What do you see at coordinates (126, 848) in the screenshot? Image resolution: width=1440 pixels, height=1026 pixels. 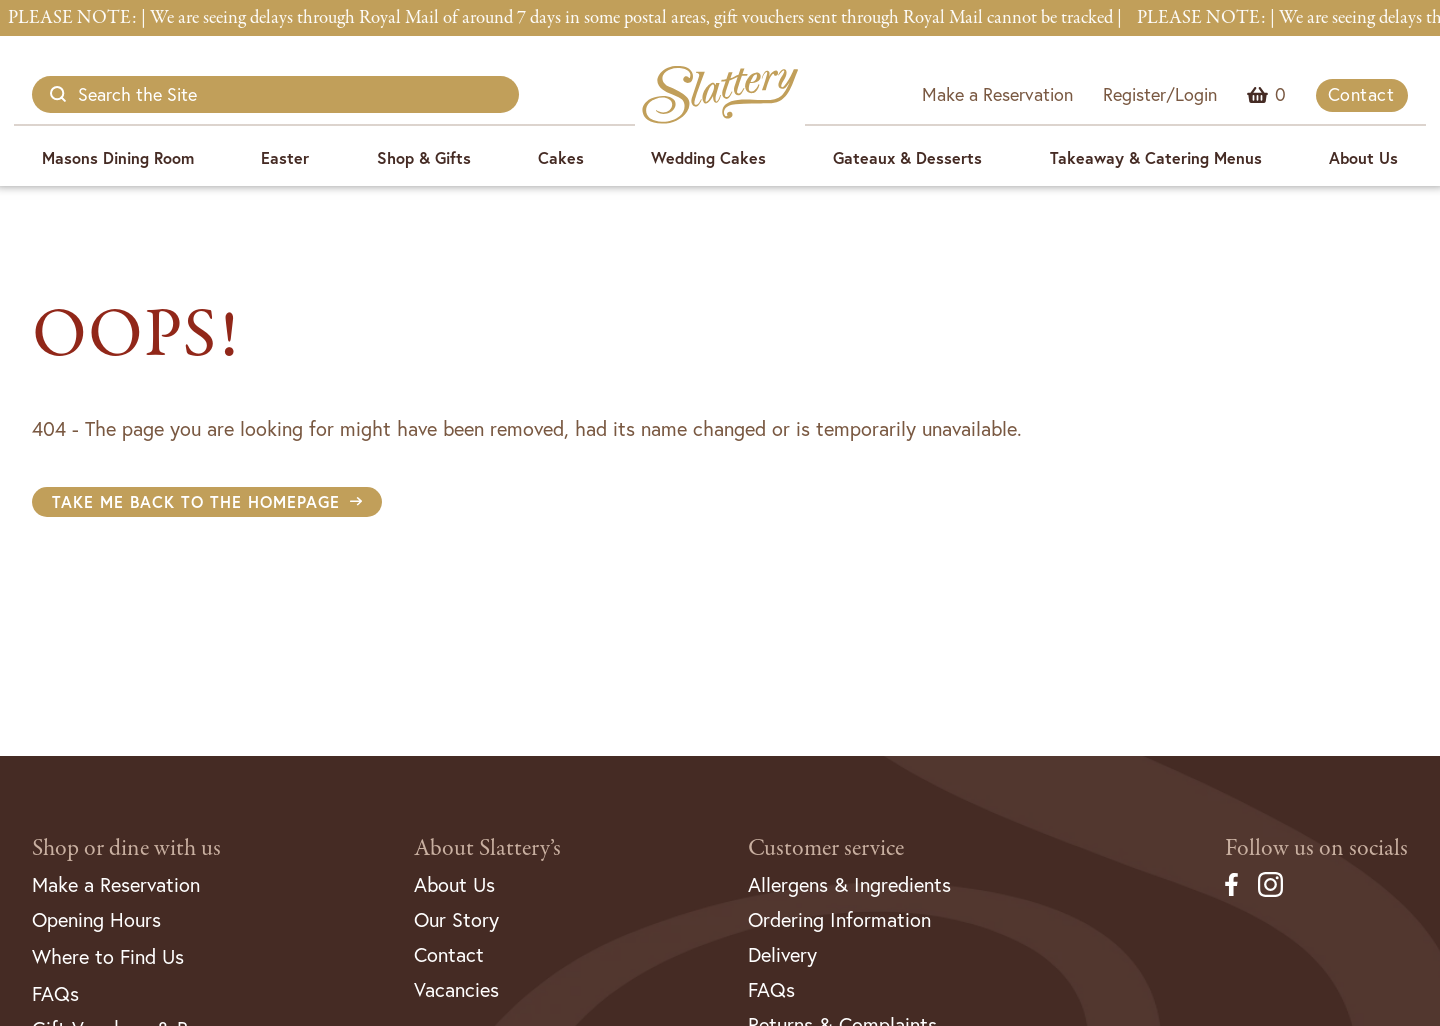 I see `Shop or dine with us` at bounding box center [126, 848].